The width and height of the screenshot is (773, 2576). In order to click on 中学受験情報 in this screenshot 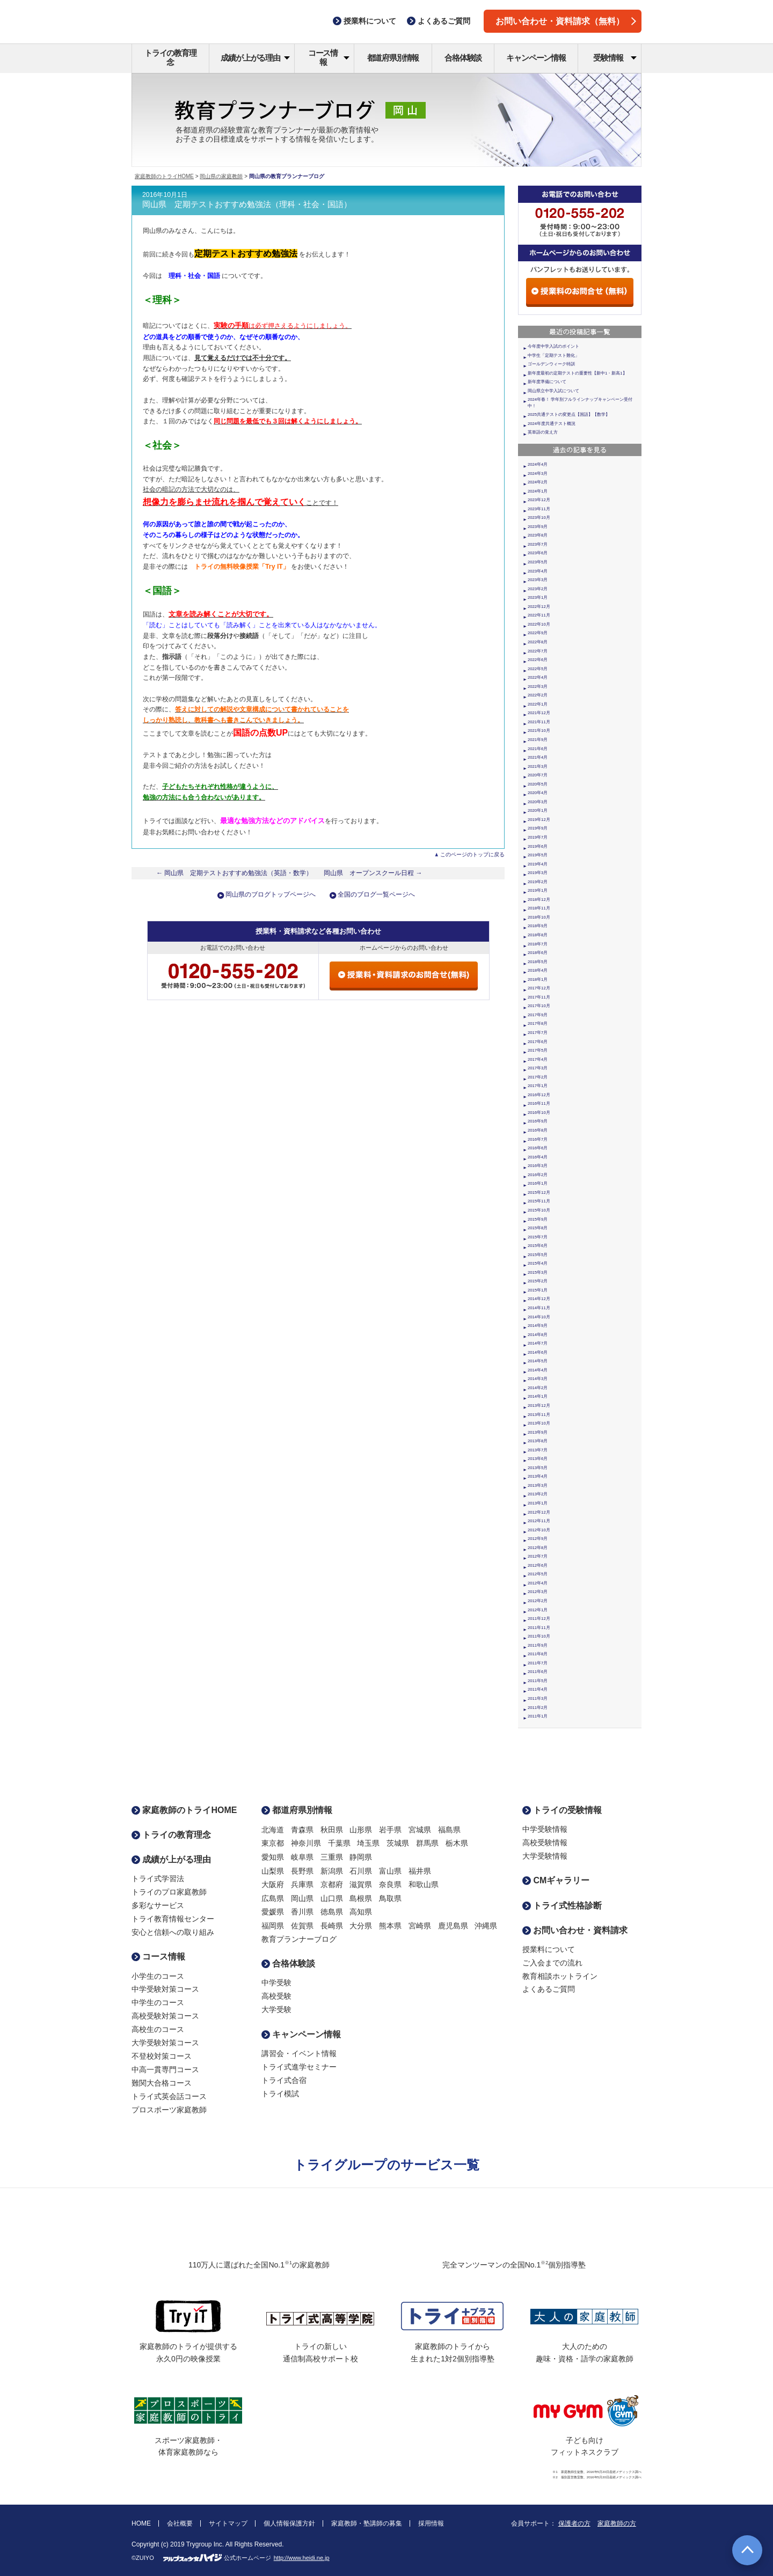, I will do `click(544, 1829)`.